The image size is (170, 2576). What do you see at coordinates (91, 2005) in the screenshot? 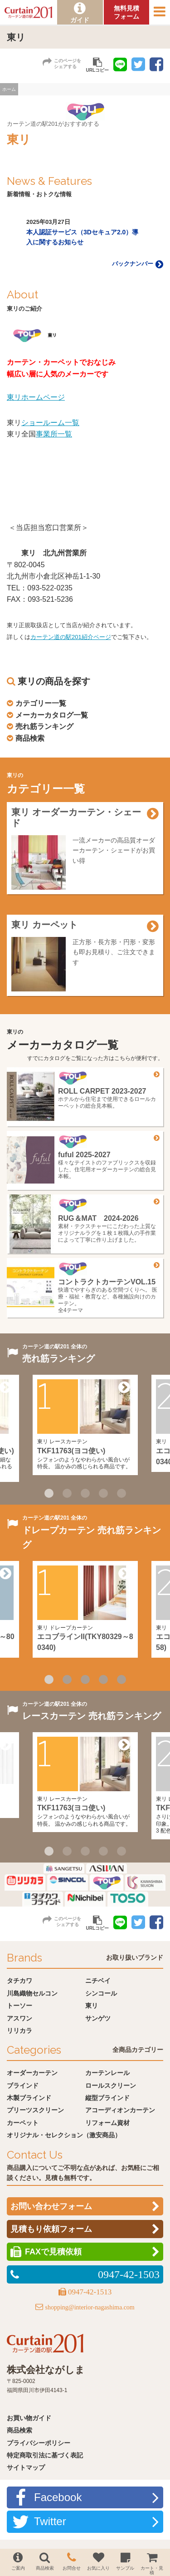
I see `東リ` at bounding box center [91, 2005].